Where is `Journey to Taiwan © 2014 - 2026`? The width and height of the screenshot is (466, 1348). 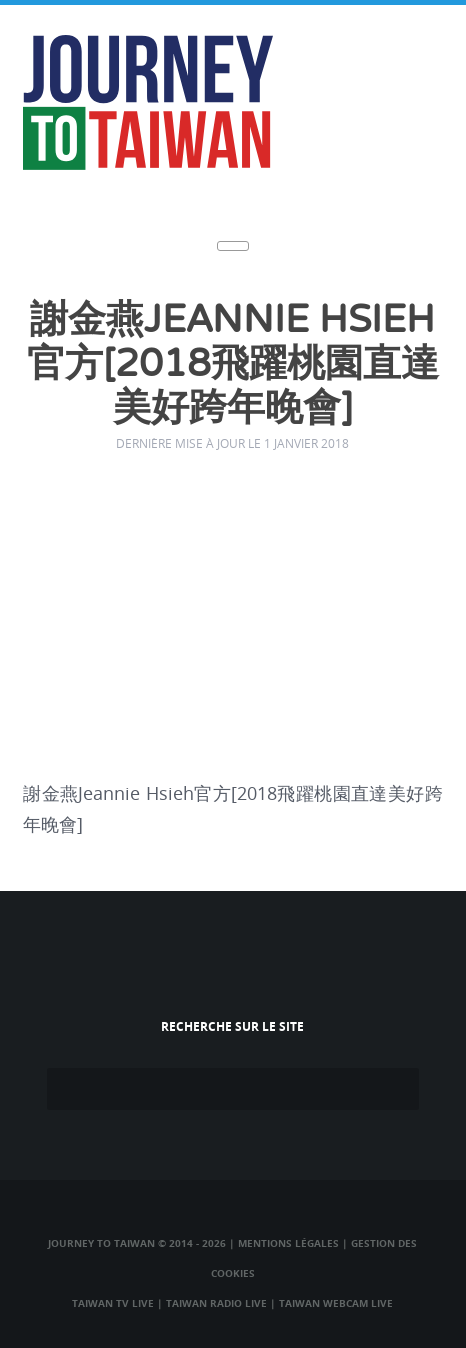 Journey to Taiwan © 2014 - 2026 is located at coordinates (137, 1243).